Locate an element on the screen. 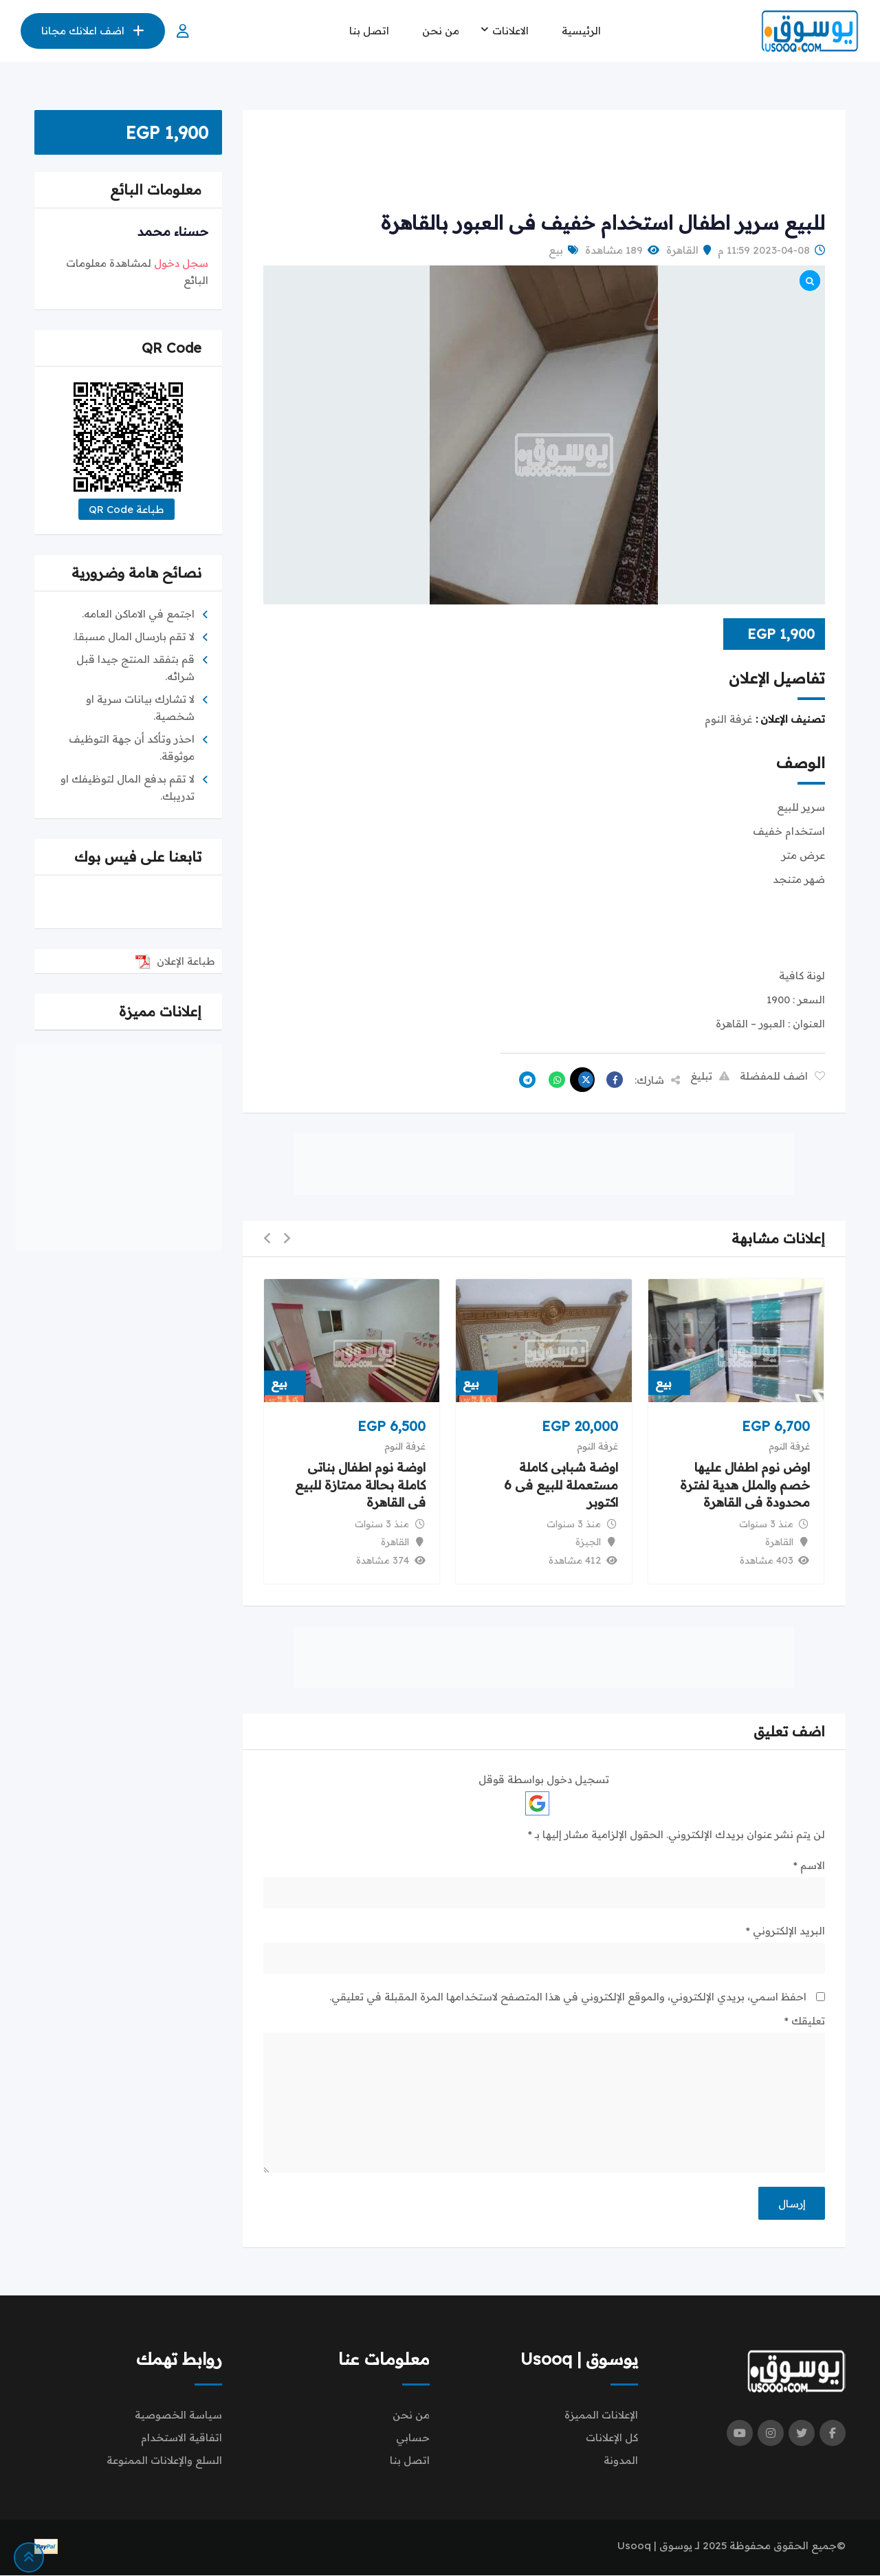 This screenshot has height=2576, width=880. تبليغ is located at coordinates (709, 1075).